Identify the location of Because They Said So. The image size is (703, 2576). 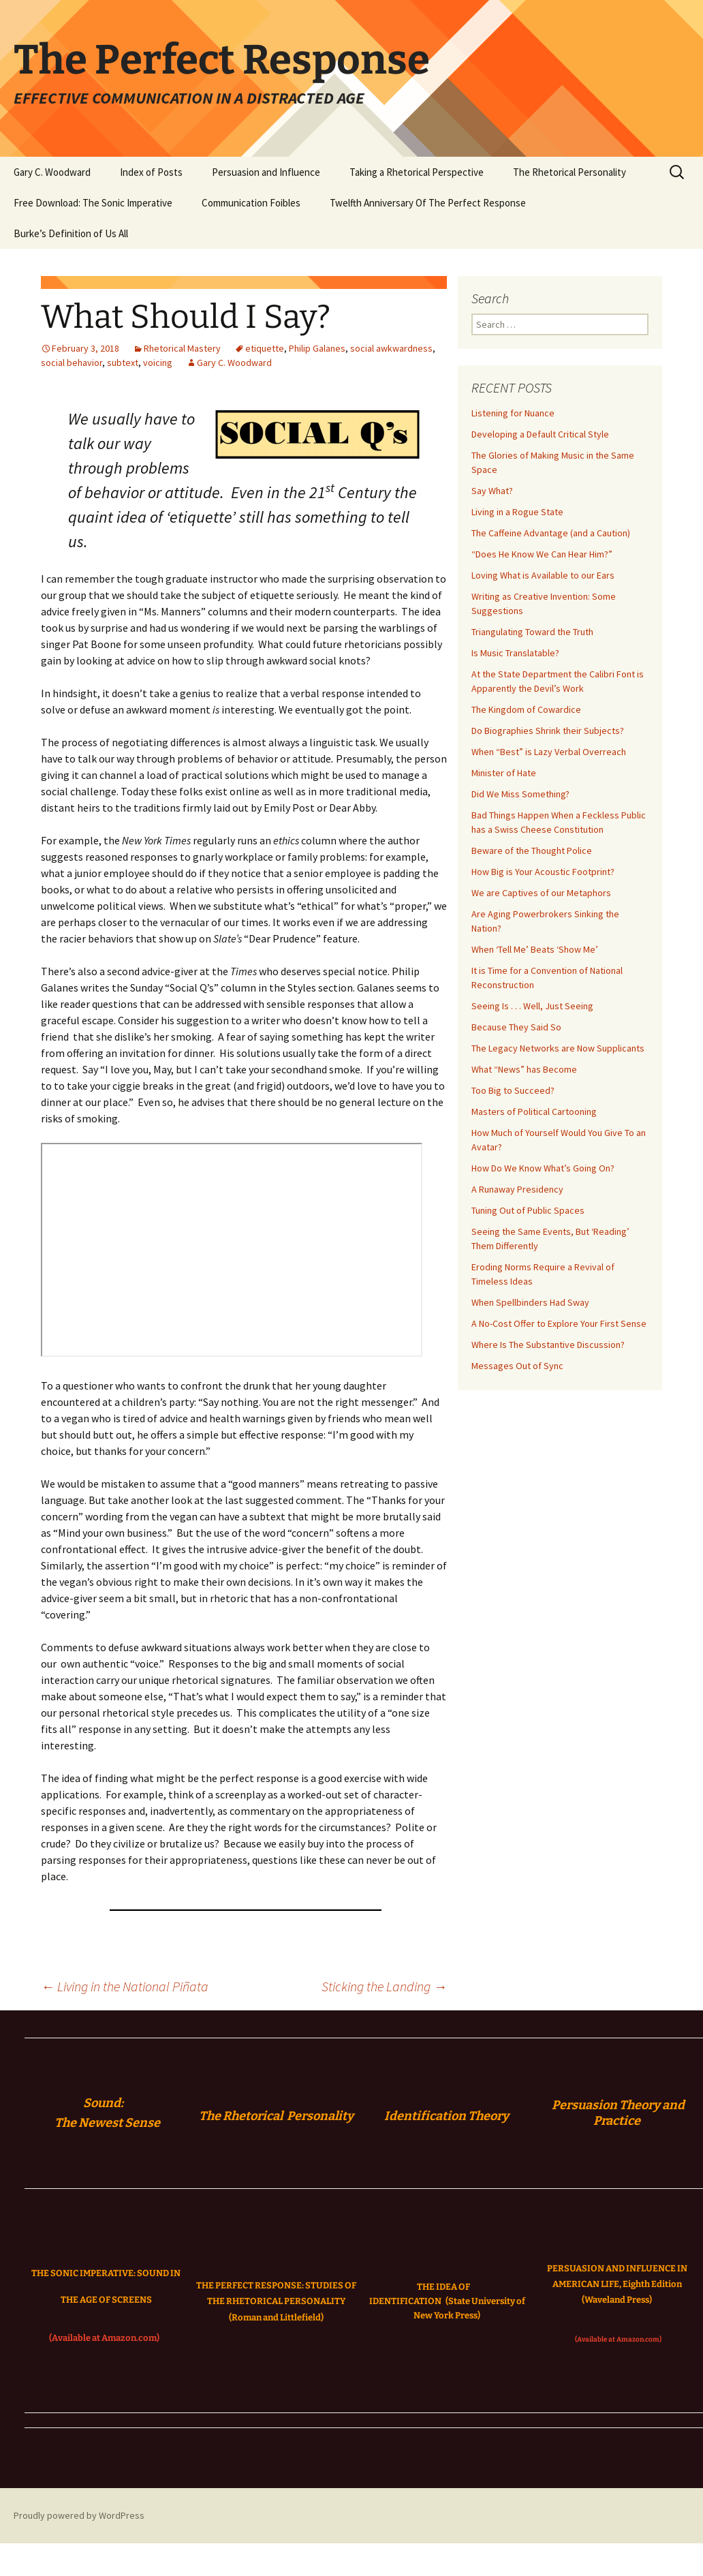
(516, 1027).